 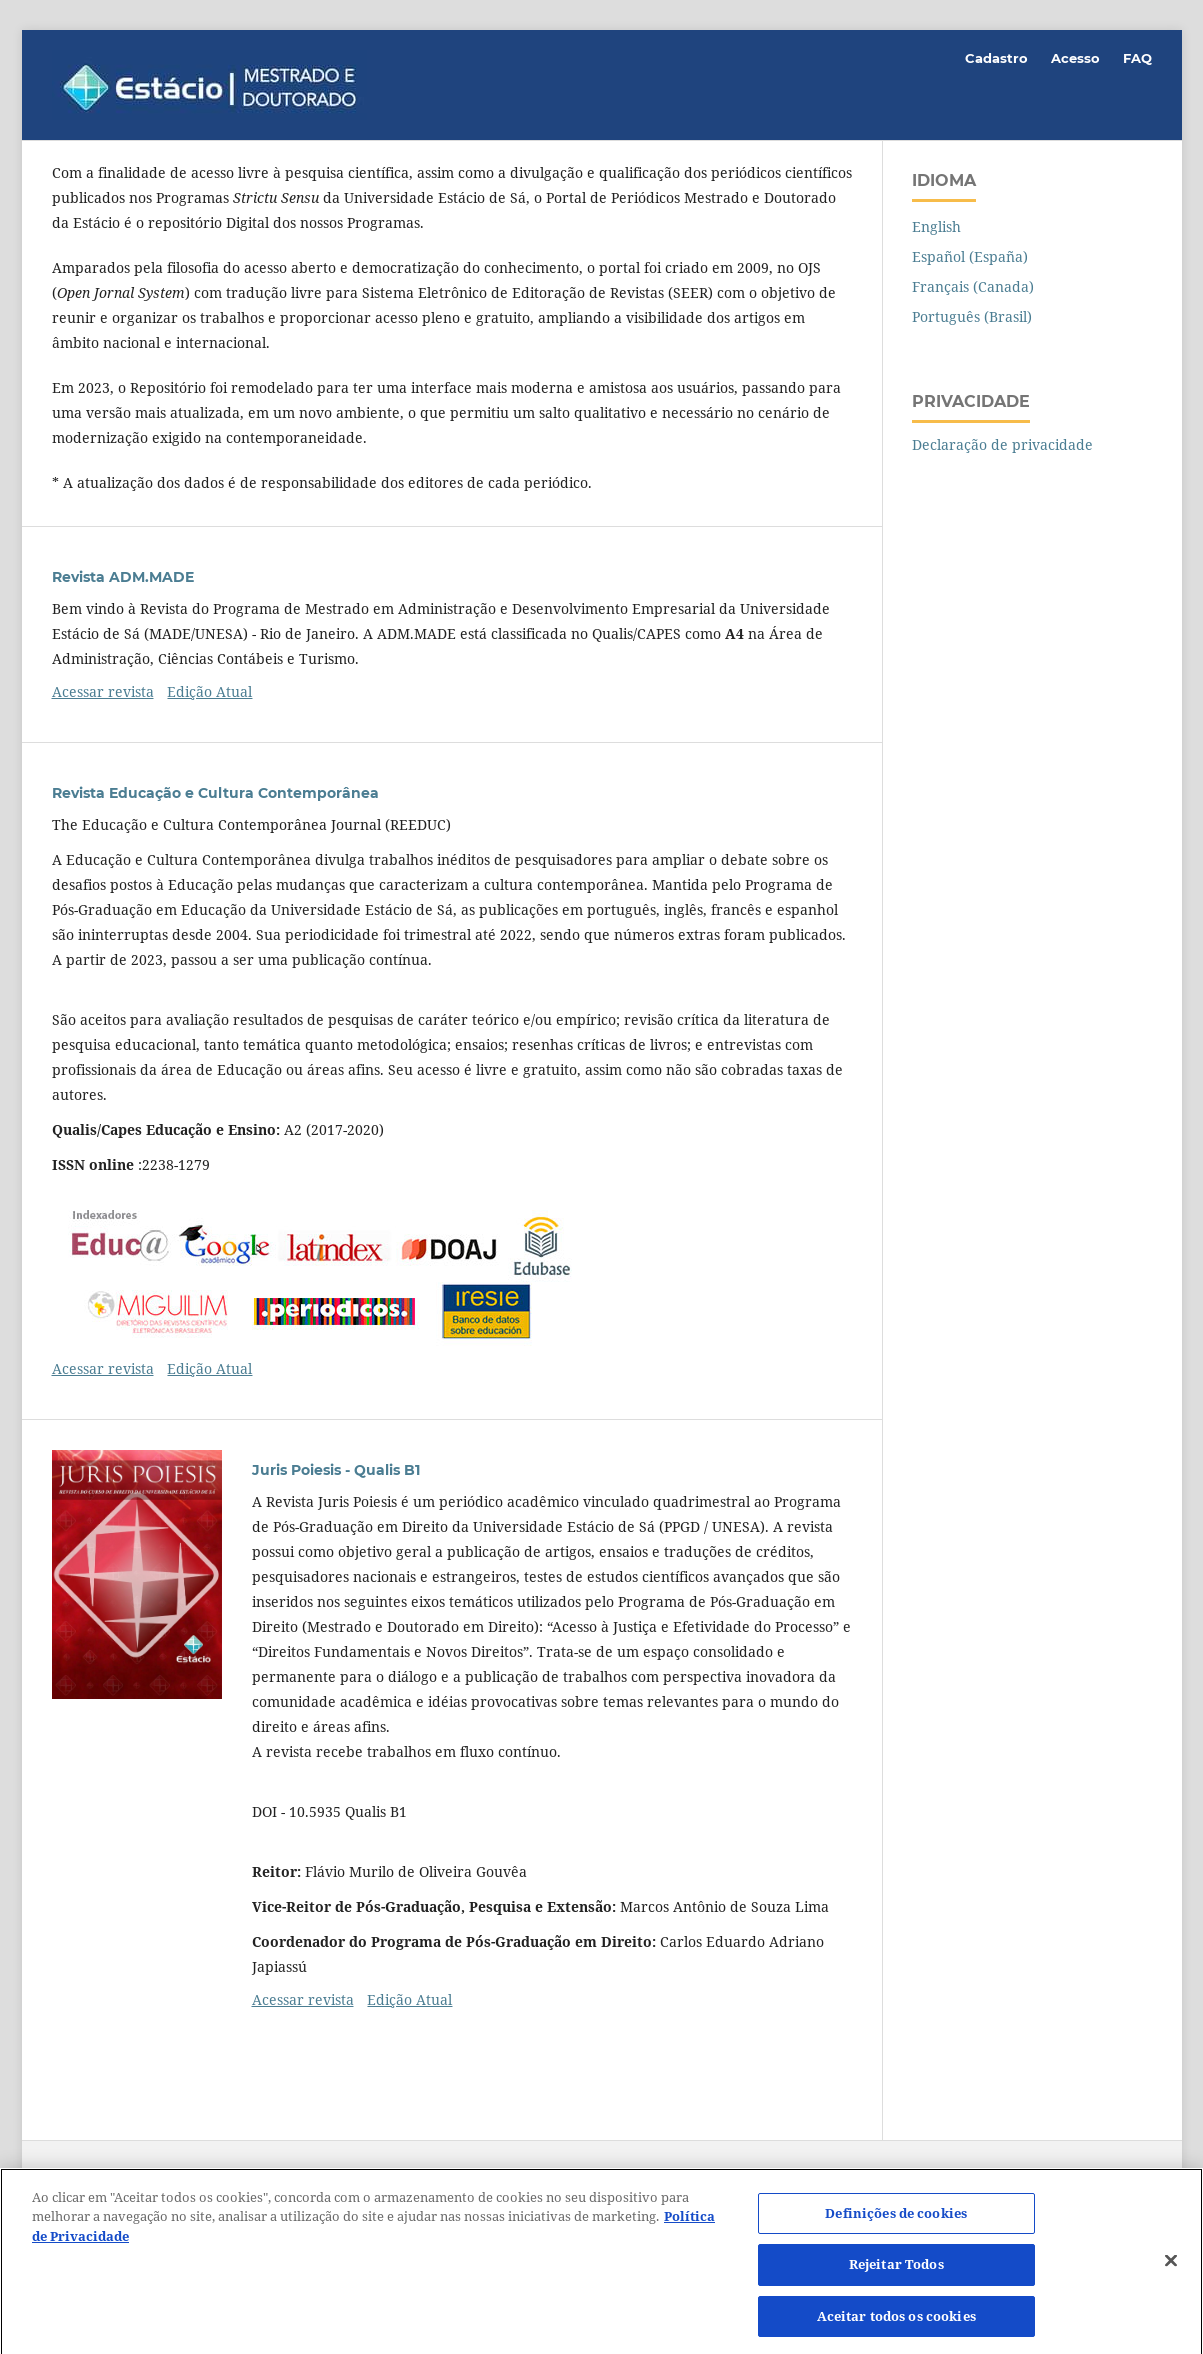 I want to click on [Fechar], so click(x=1171, y=2266).